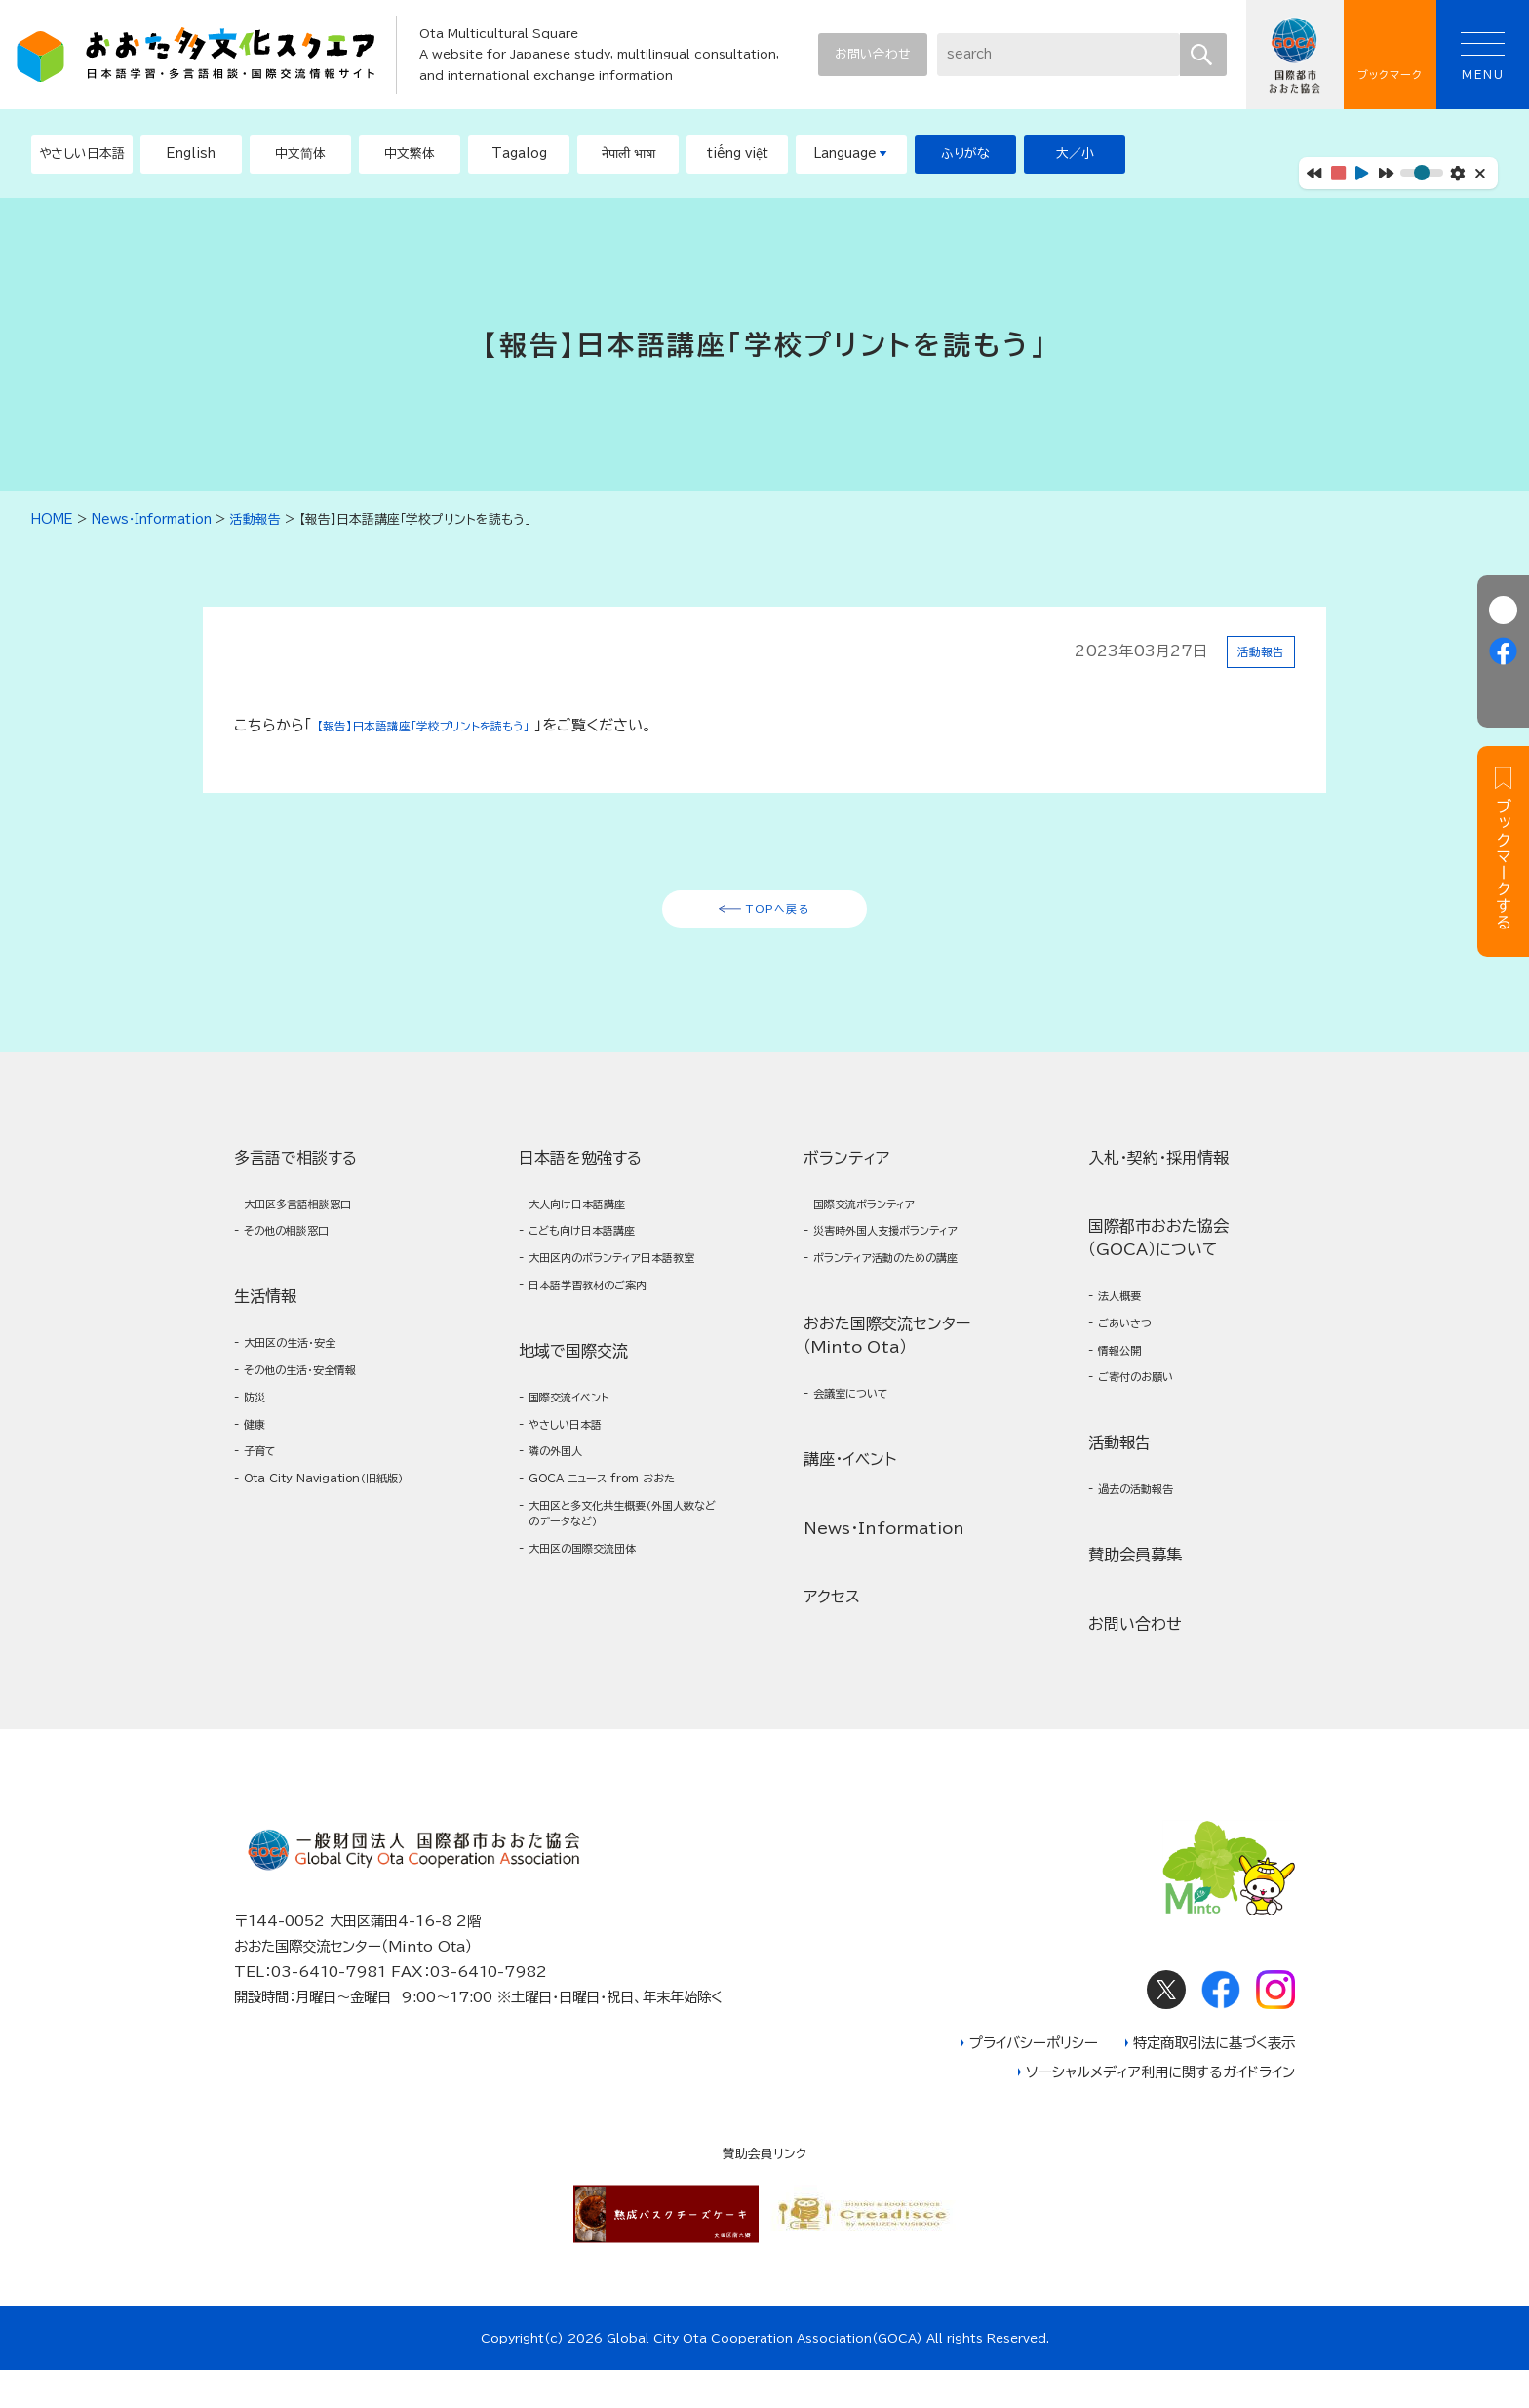  Describe the element at coordinates (832, 1628) in the screenshot. I see `アクセス` at that location.